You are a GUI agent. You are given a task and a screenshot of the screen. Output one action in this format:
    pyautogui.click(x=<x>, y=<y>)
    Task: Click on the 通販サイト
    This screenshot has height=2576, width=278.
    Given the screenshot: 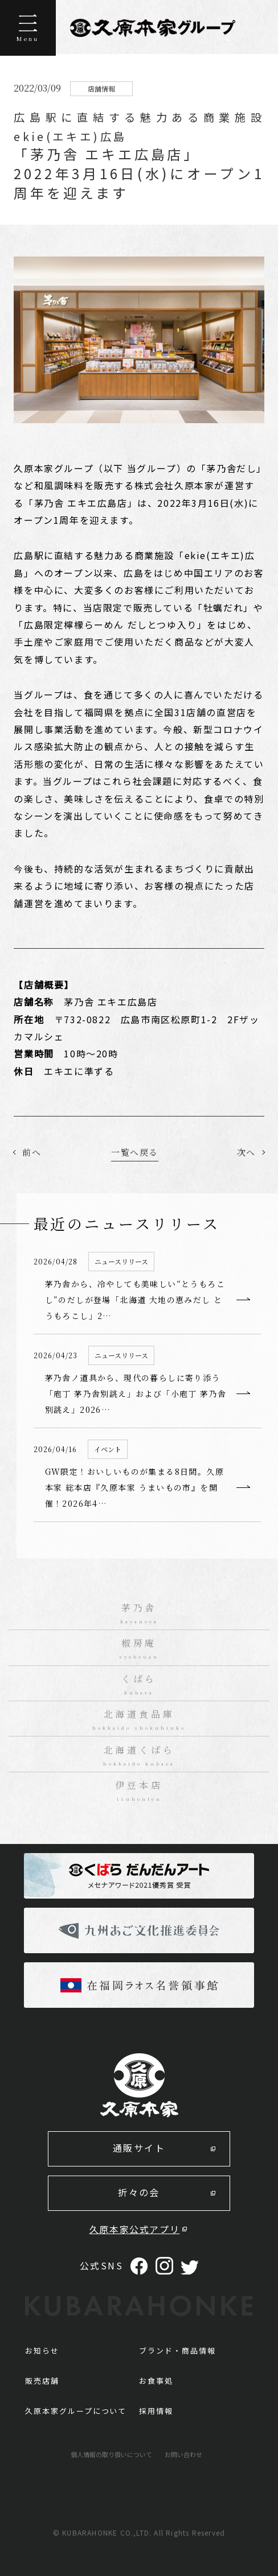 What is the action you would take?
    pyautogui.click(x=139, y=2148)
    